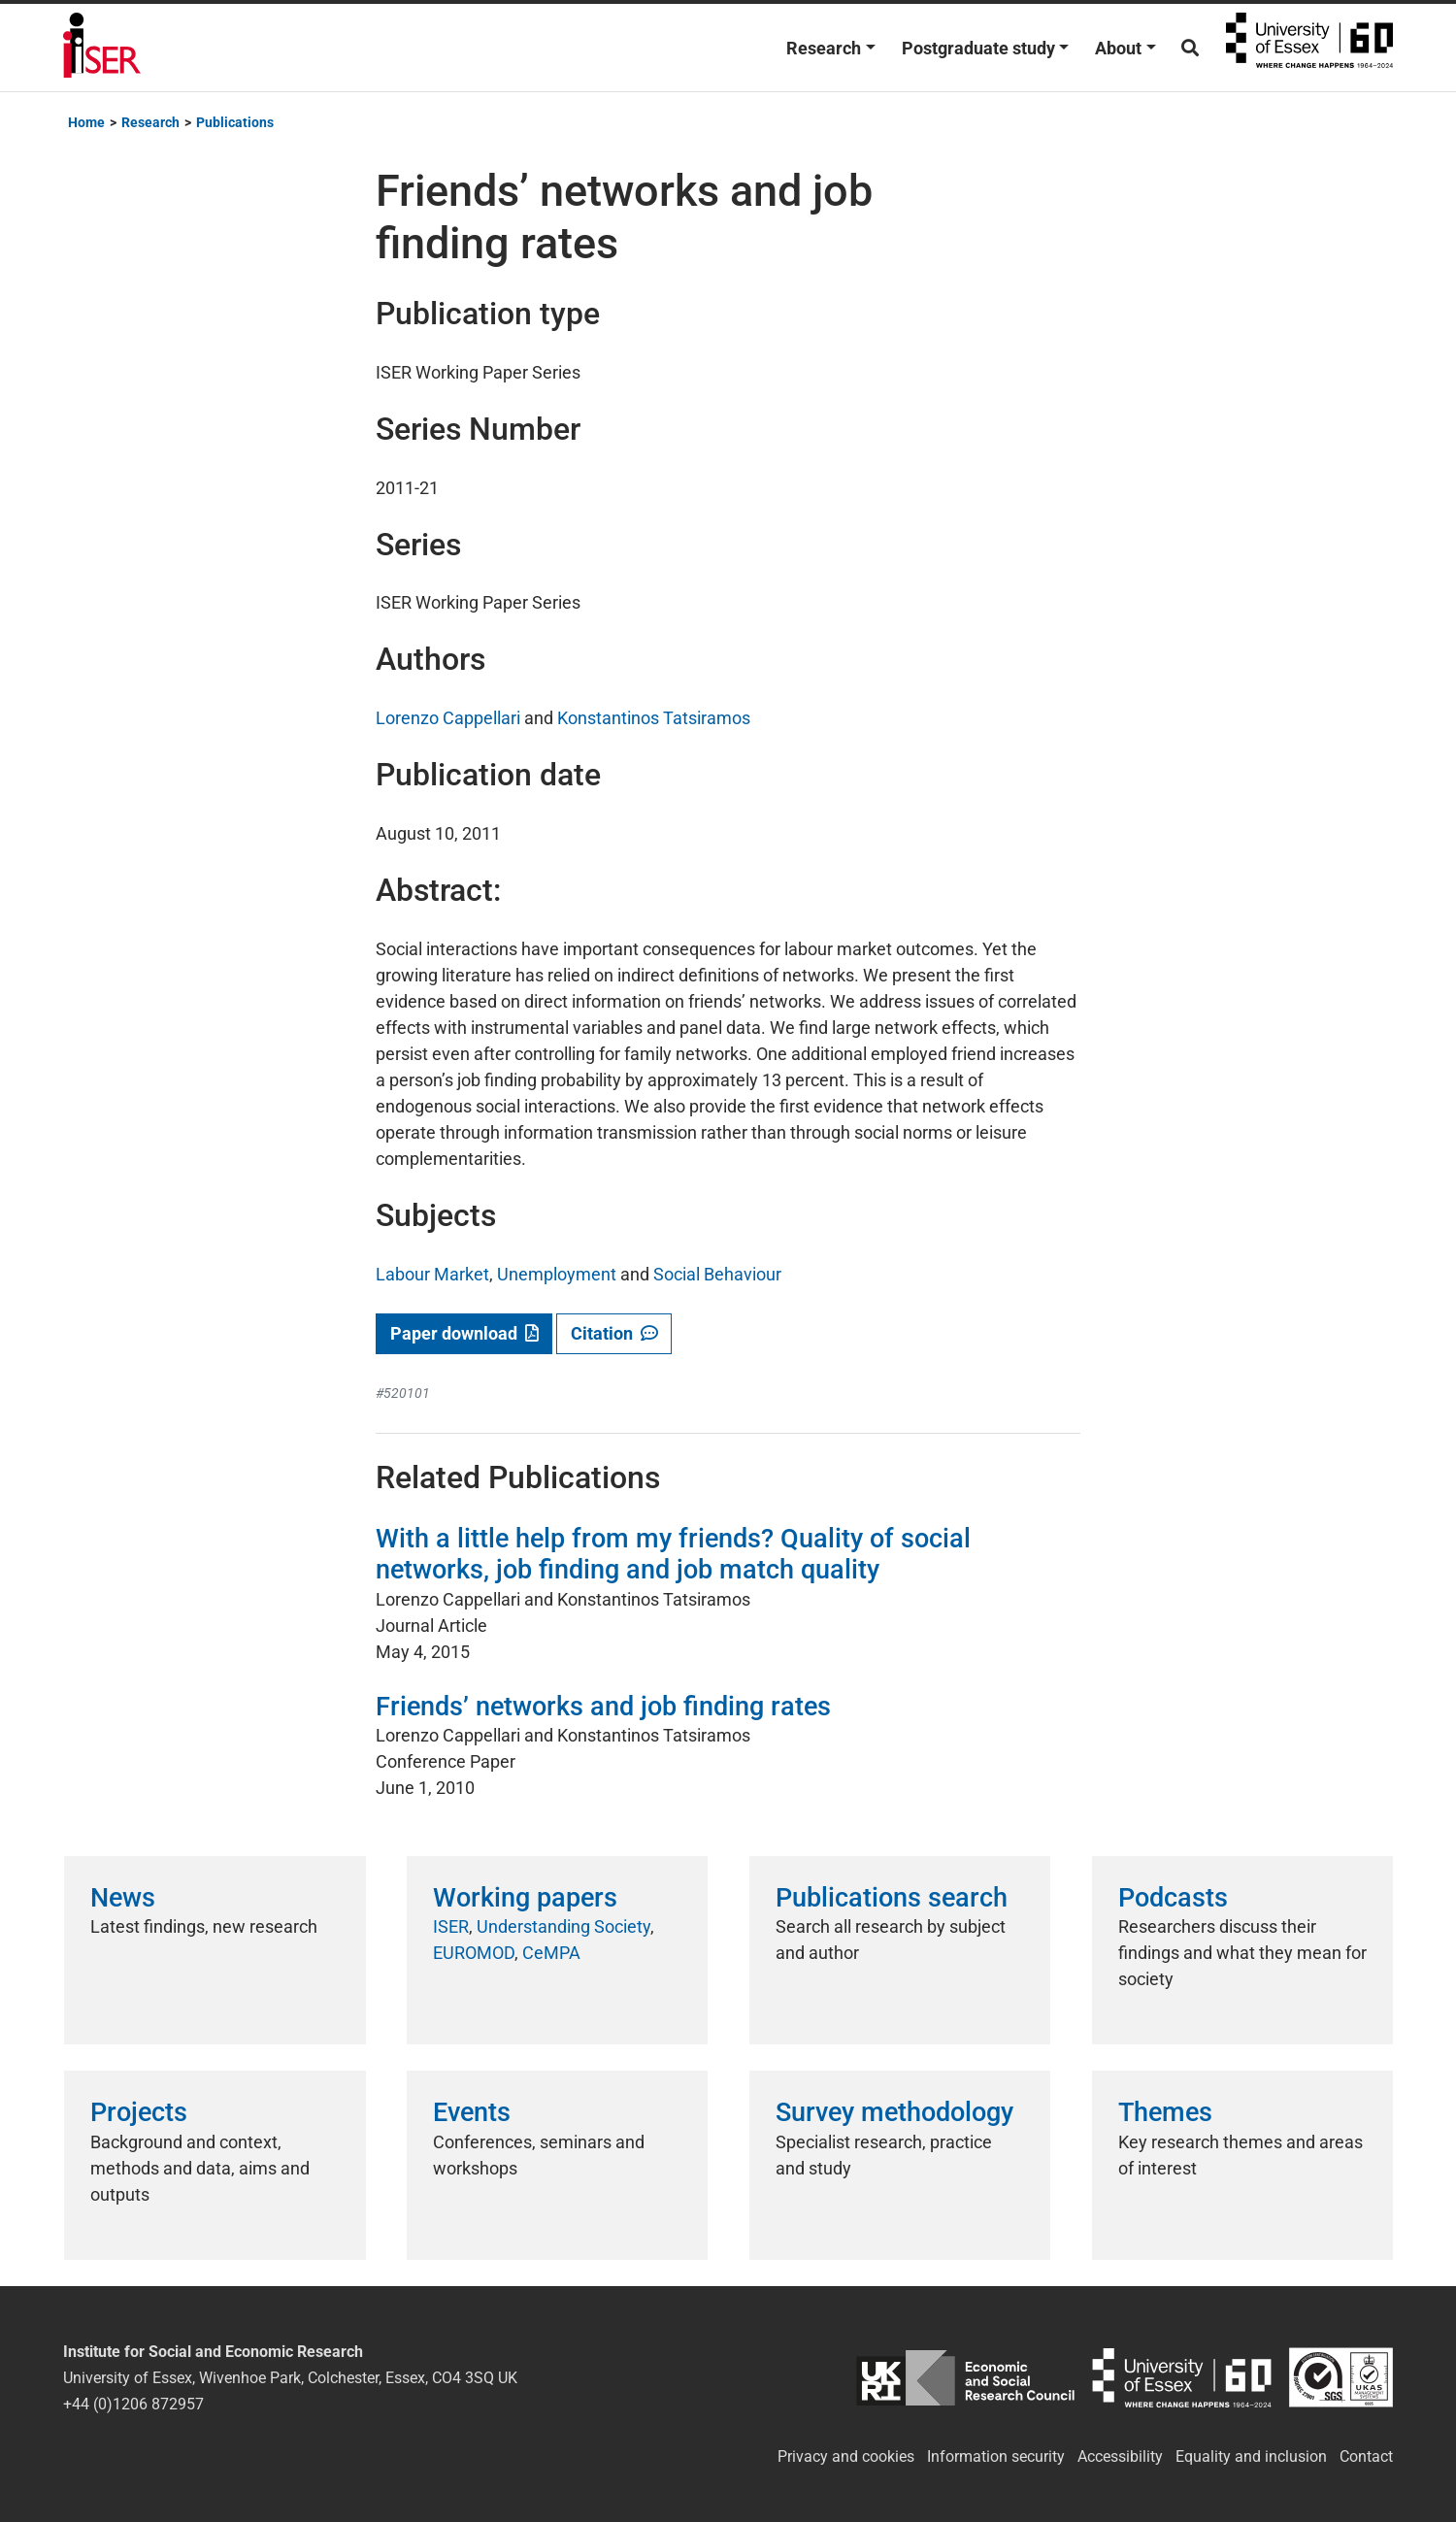 This screenshot has width=1456, height=2522. Describe the element at coordinates (464, 1333) in the screenshot. I see `Paper download` at that location.